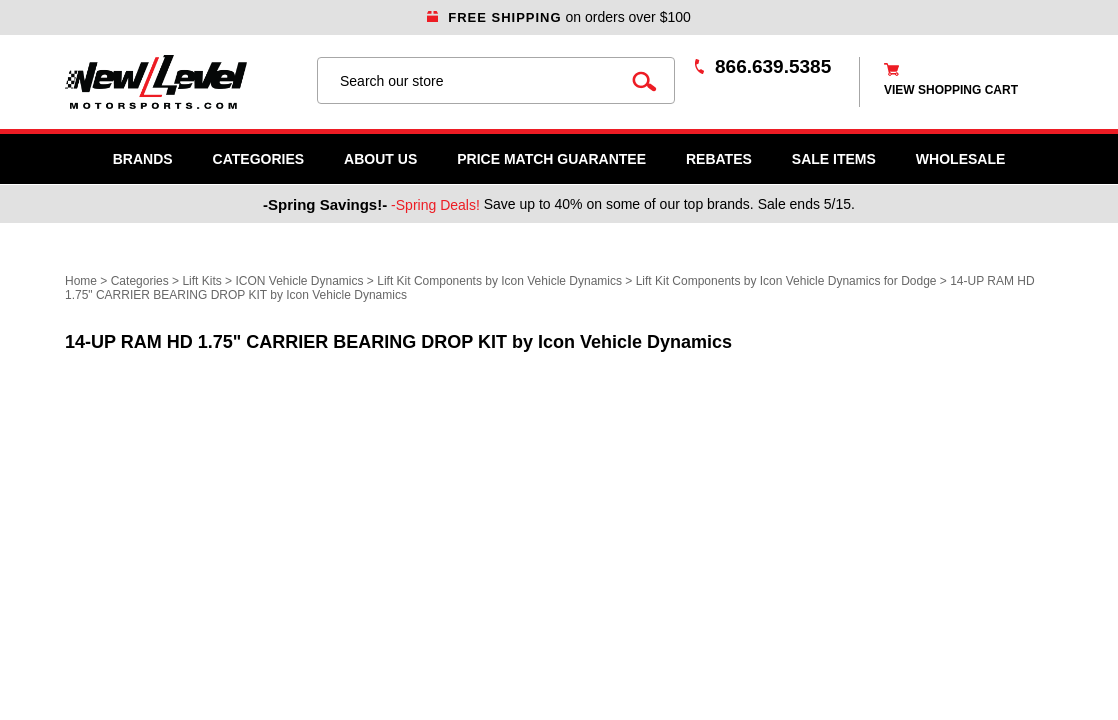 This screenshot has width=1118, height=720. Describe the element at coordinates (951, 90) in the screenshot. I see `view shopping cart` at that location.